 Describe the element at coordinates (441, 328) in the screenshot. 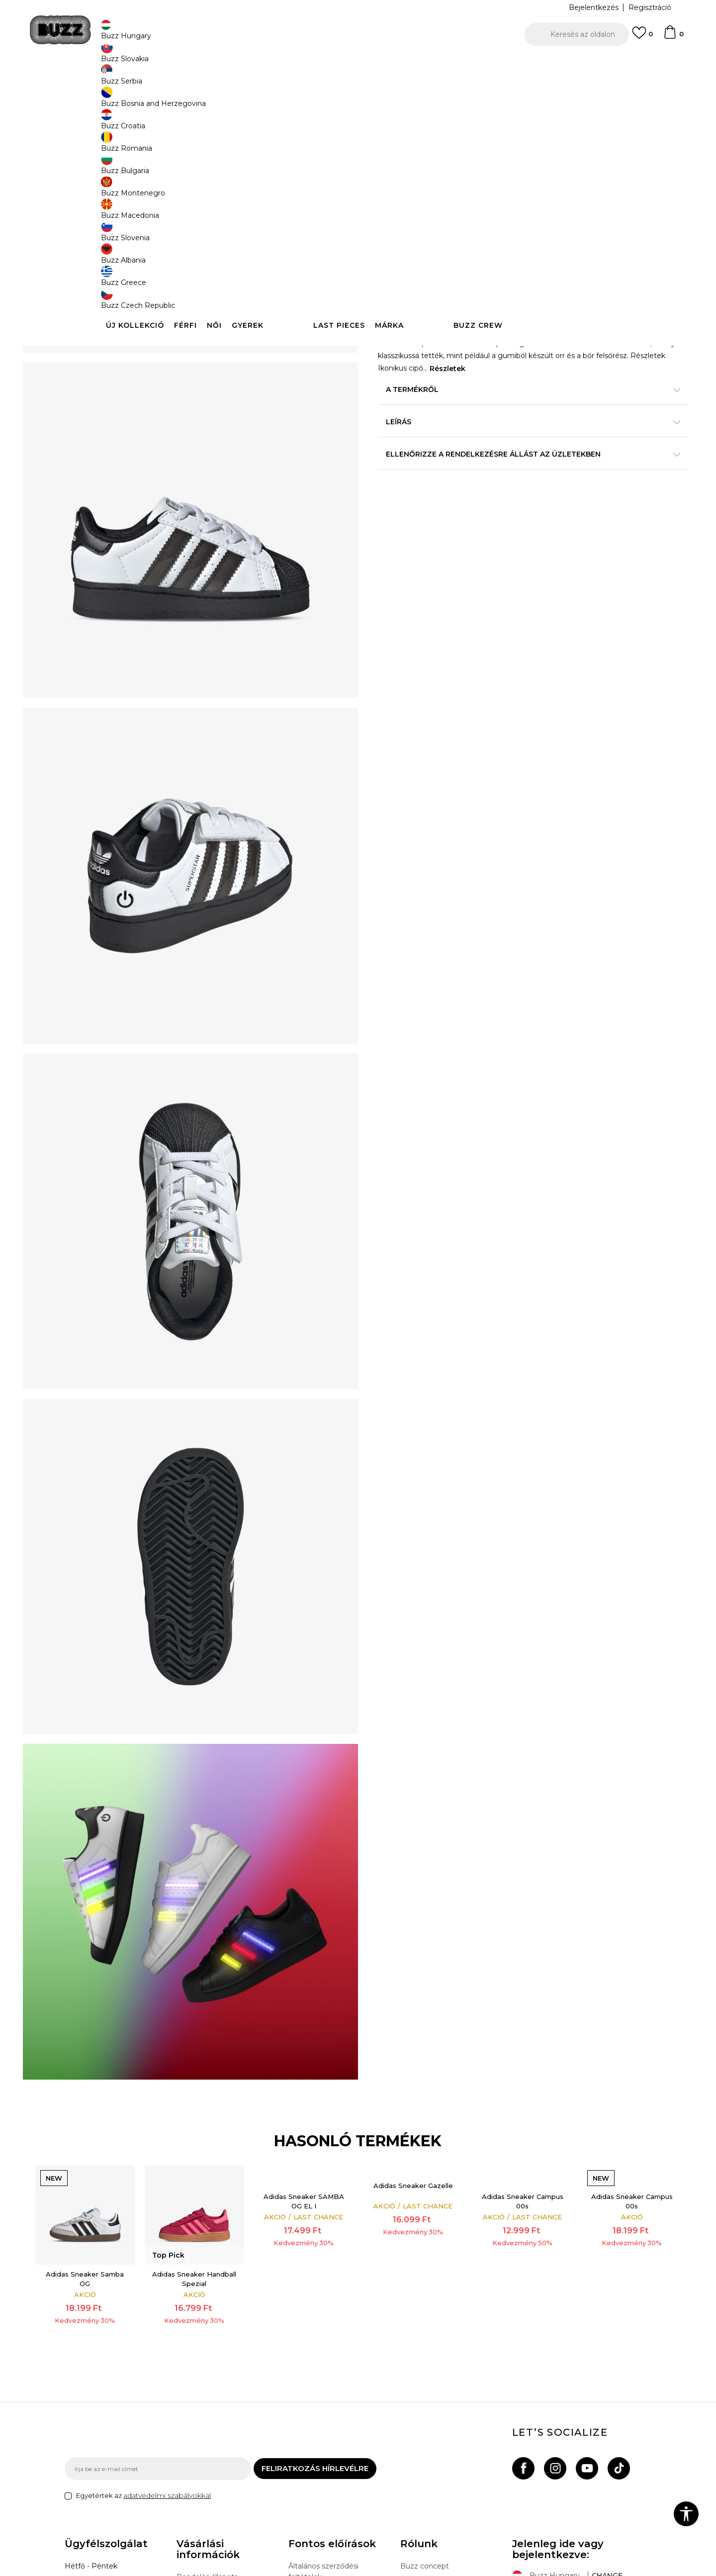

I see `Kosárhoz ad` at that location.